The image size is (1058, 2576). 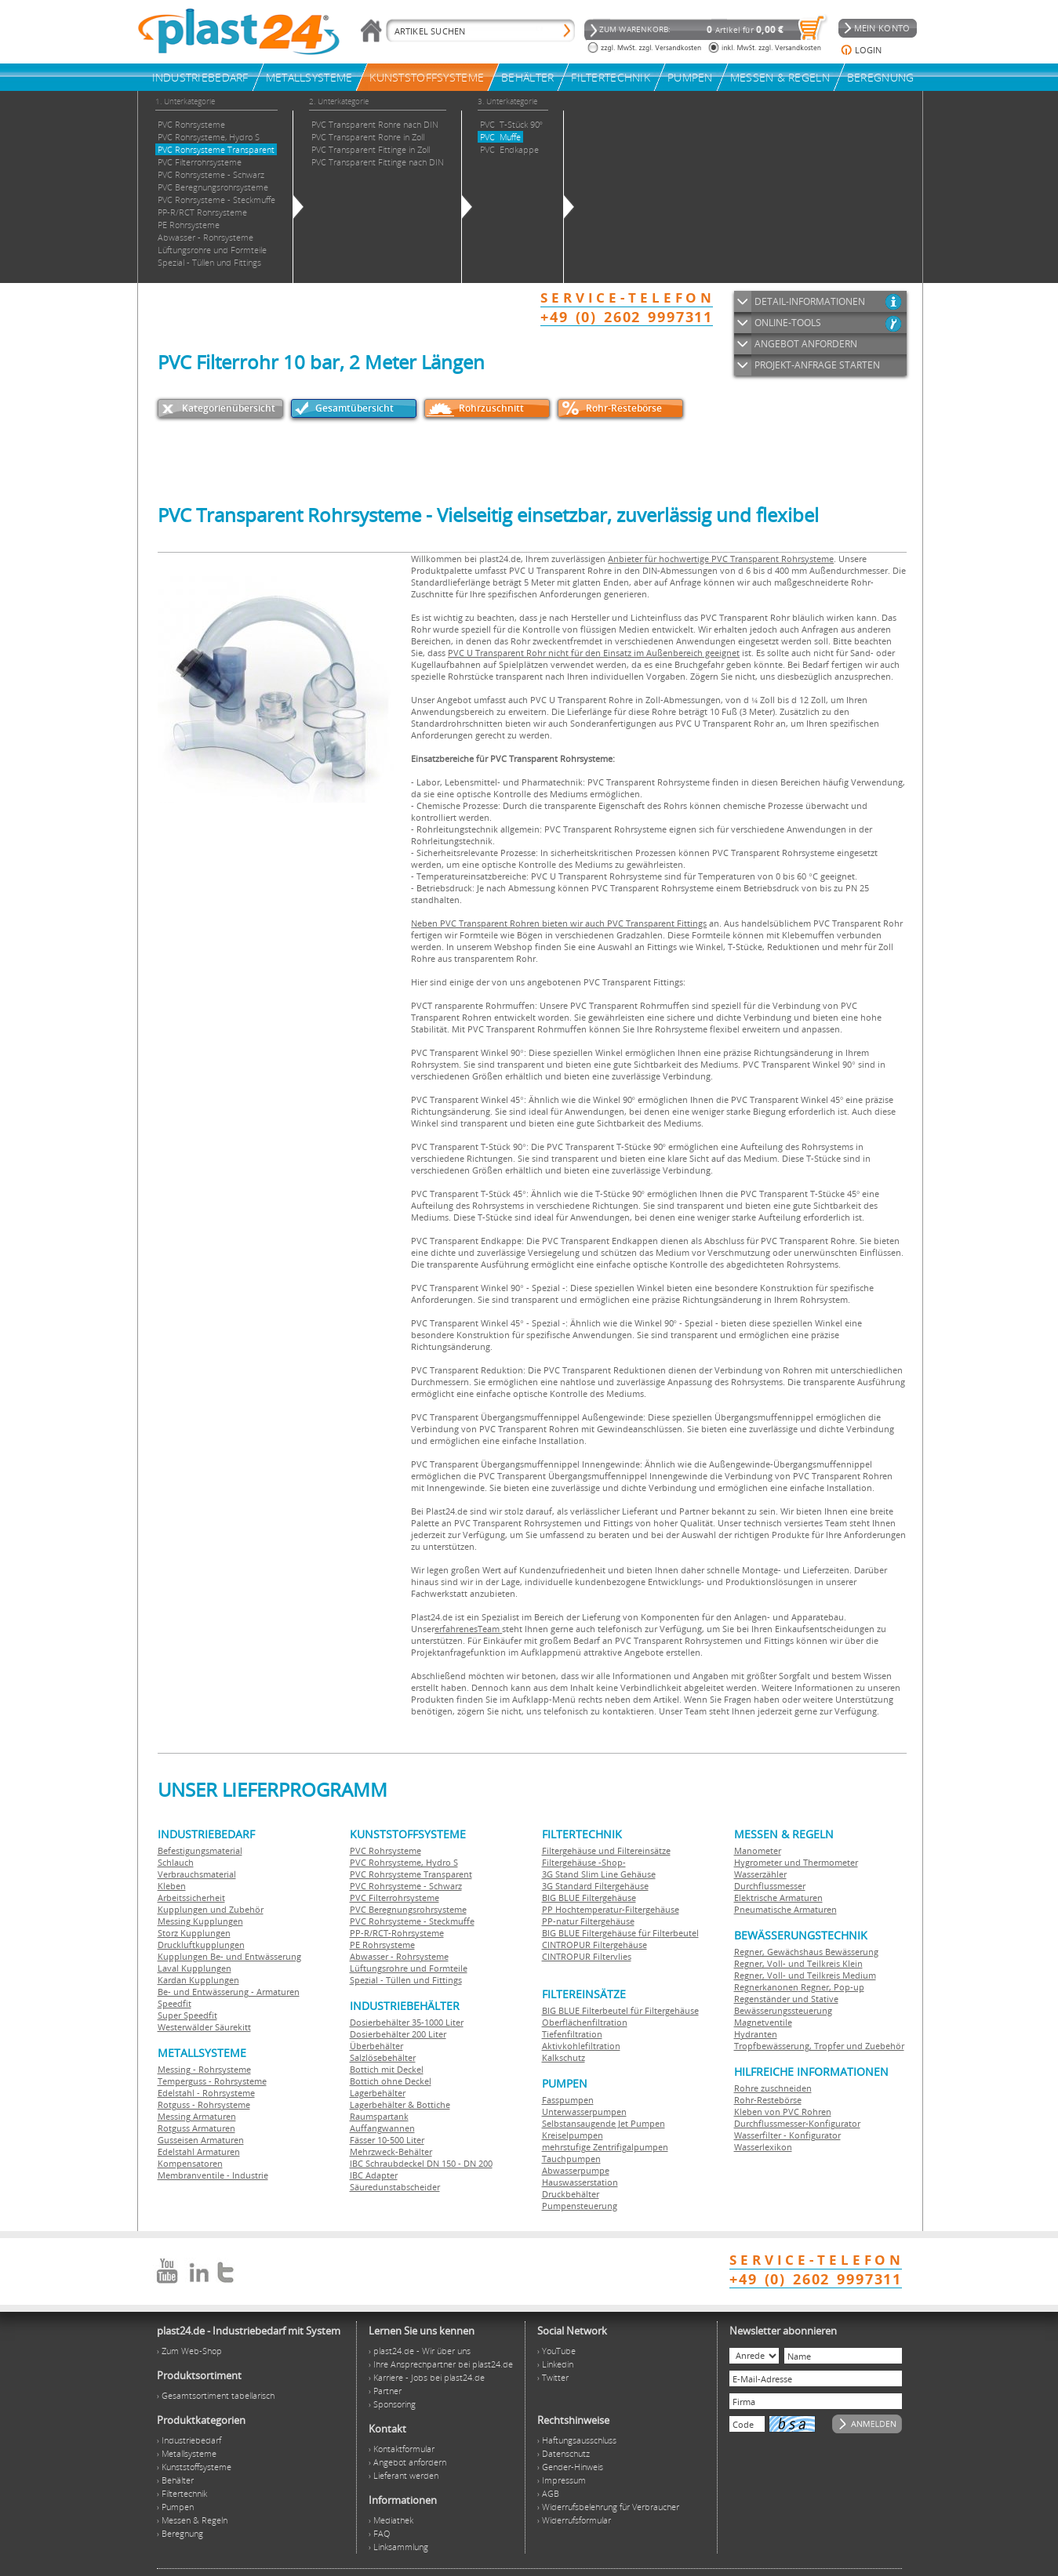 What do you see at coordinates (620, 1933) in the screenshot?
I see `BIG BLUE Filtergehäuse für Filterbeutel` at bounding box center [620, 1933].